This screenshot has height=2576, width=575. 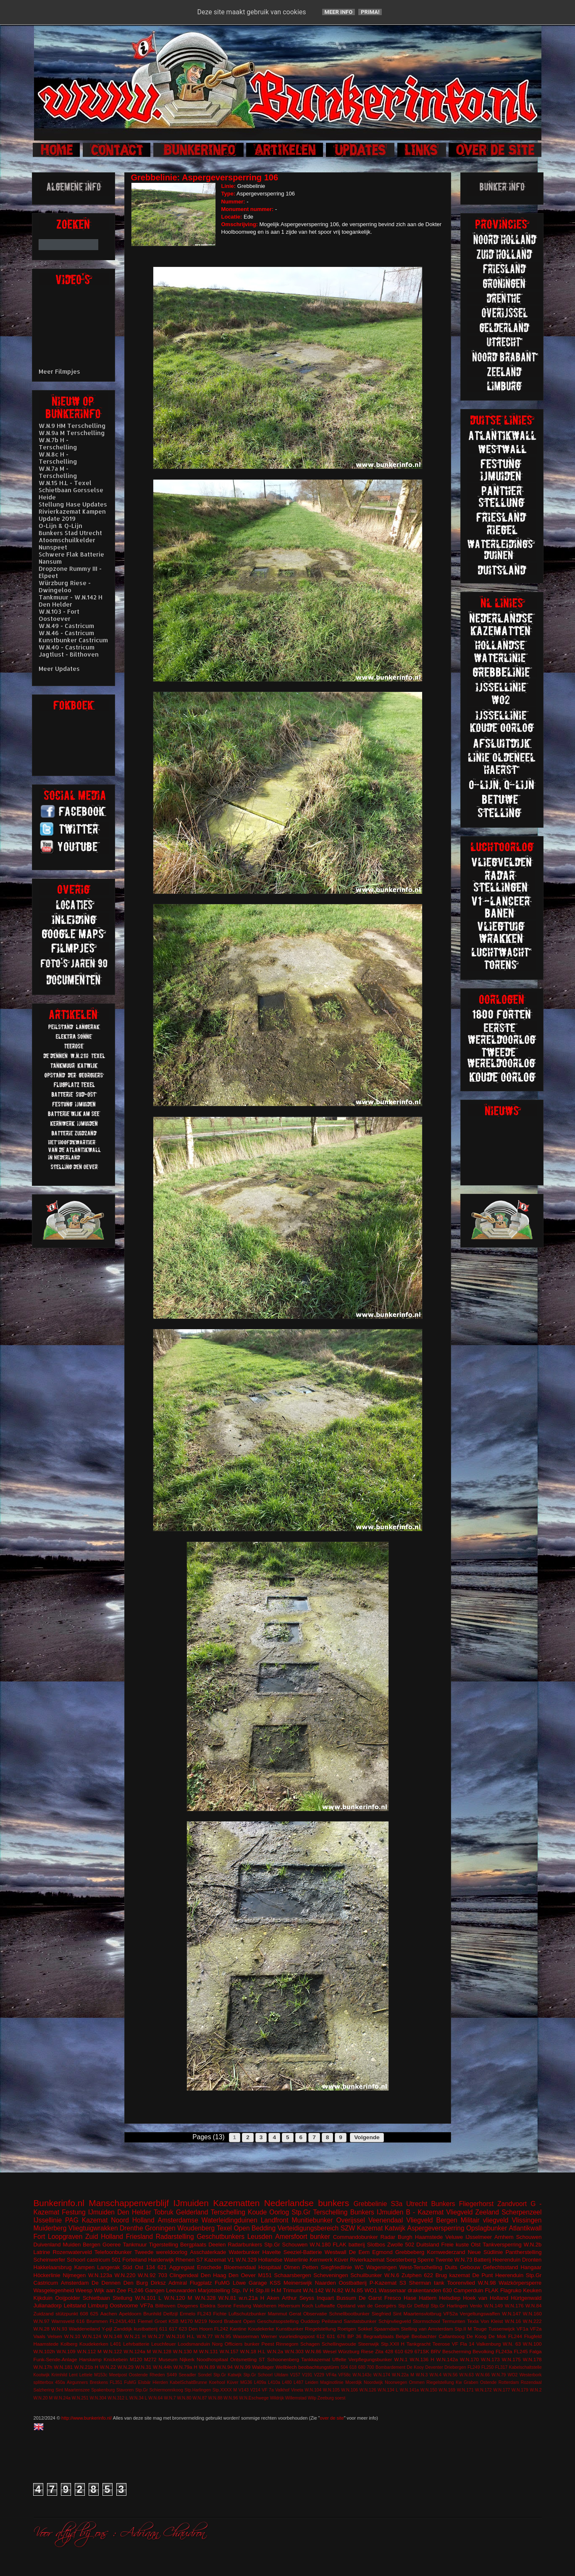 I want to click on Termunten, so click(x=453, y=2321).